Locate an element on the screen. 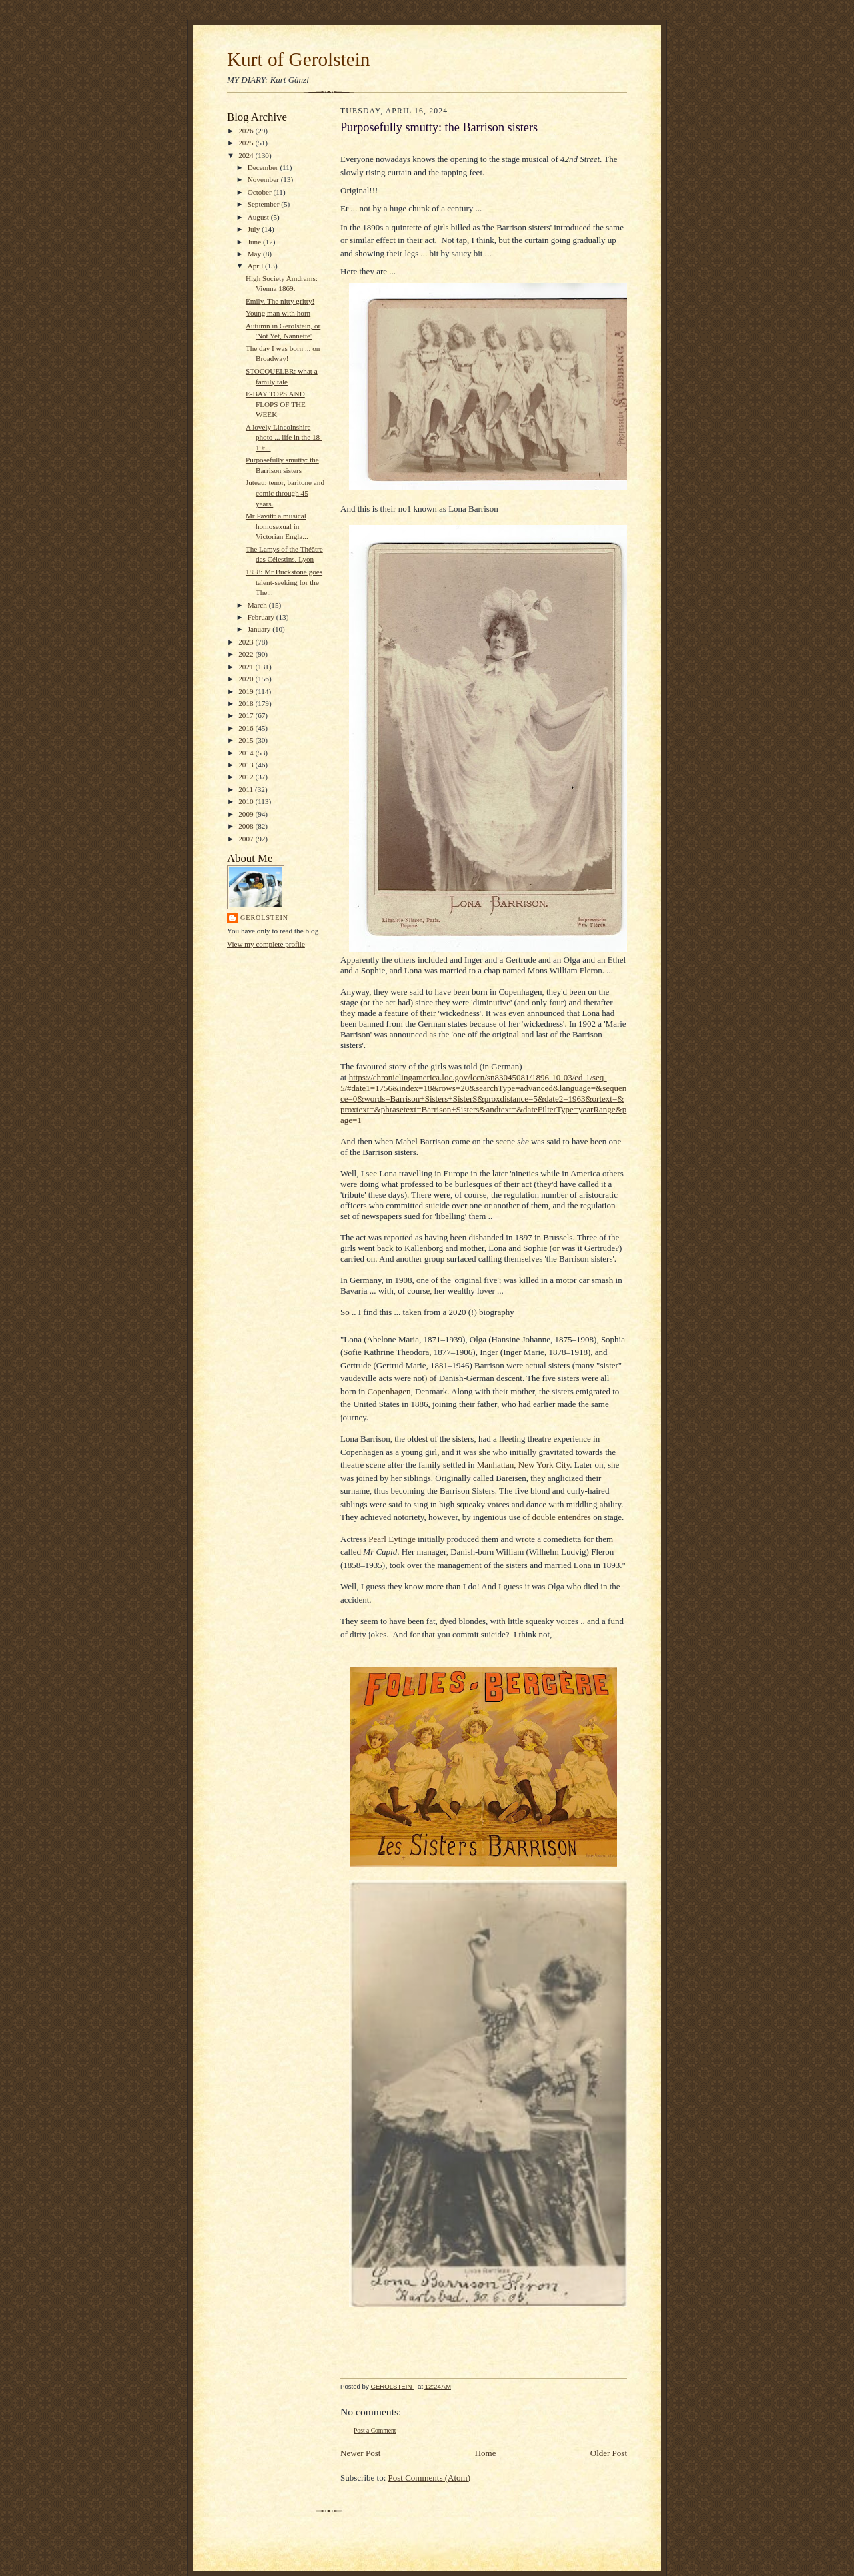  Home is located at coordinates (485, 2453).